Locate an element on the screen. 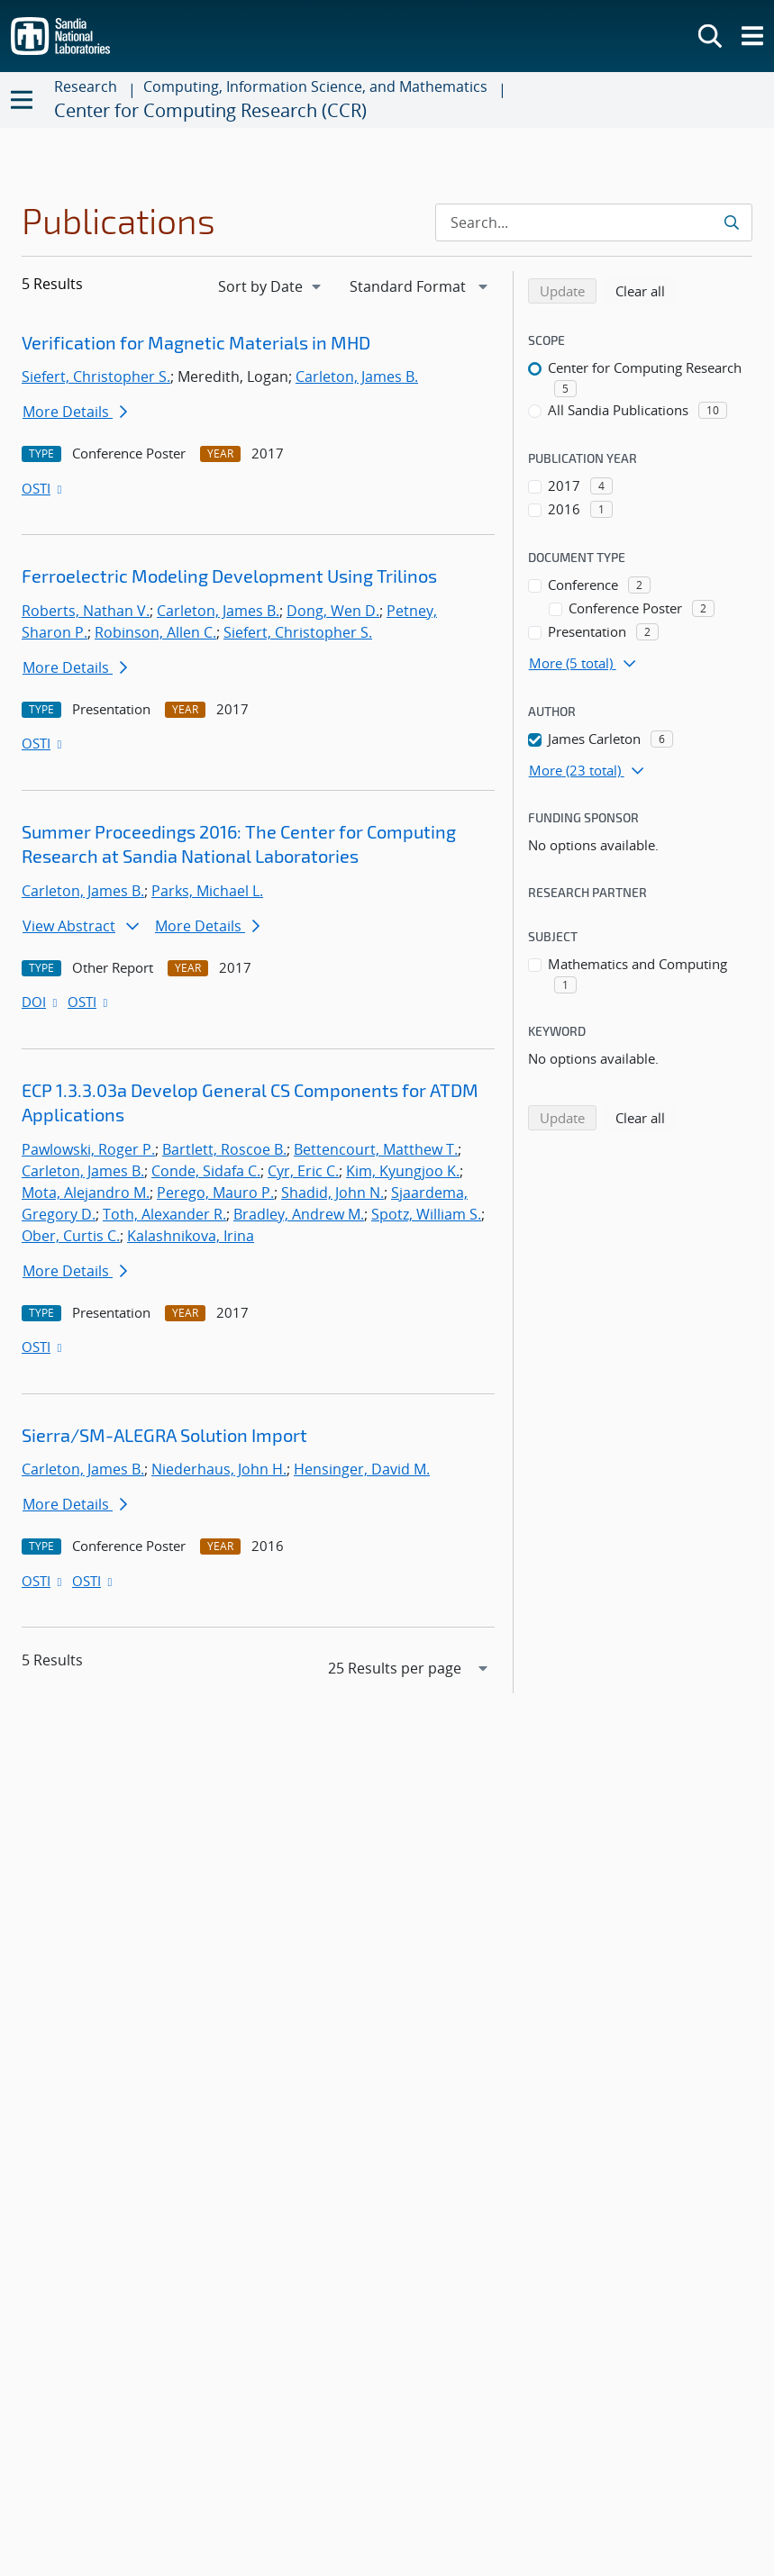 This screenshot has width=774, height=2576. Cyr, Eric C. is located at coordinates (303, 1171).